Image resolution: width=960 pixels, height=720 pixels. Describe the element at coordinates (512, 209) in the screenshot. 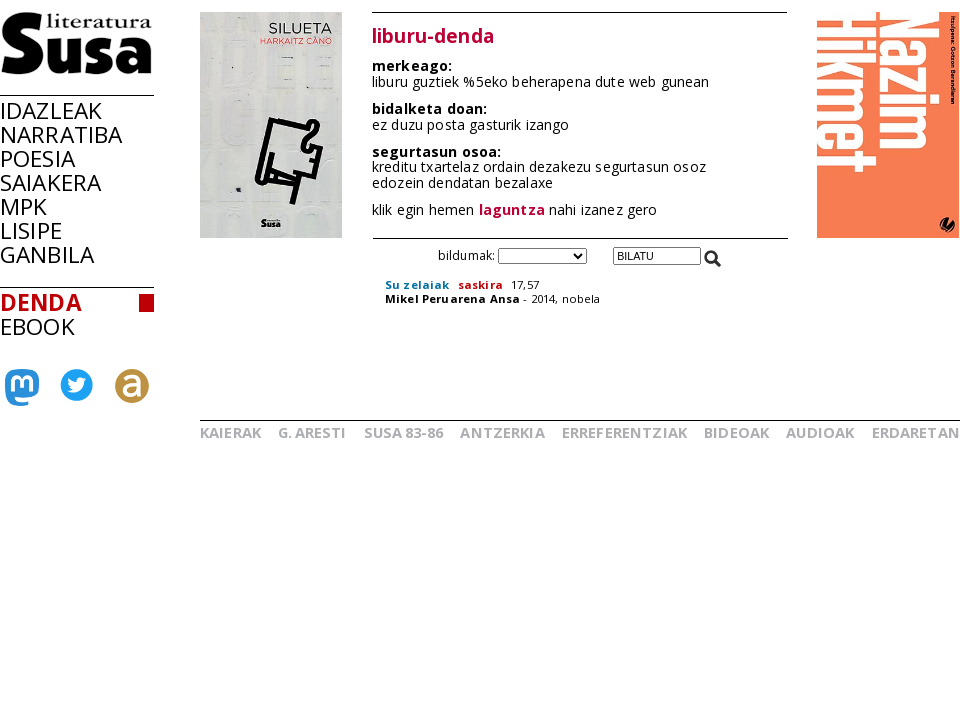

I see `laguntza` at that location.